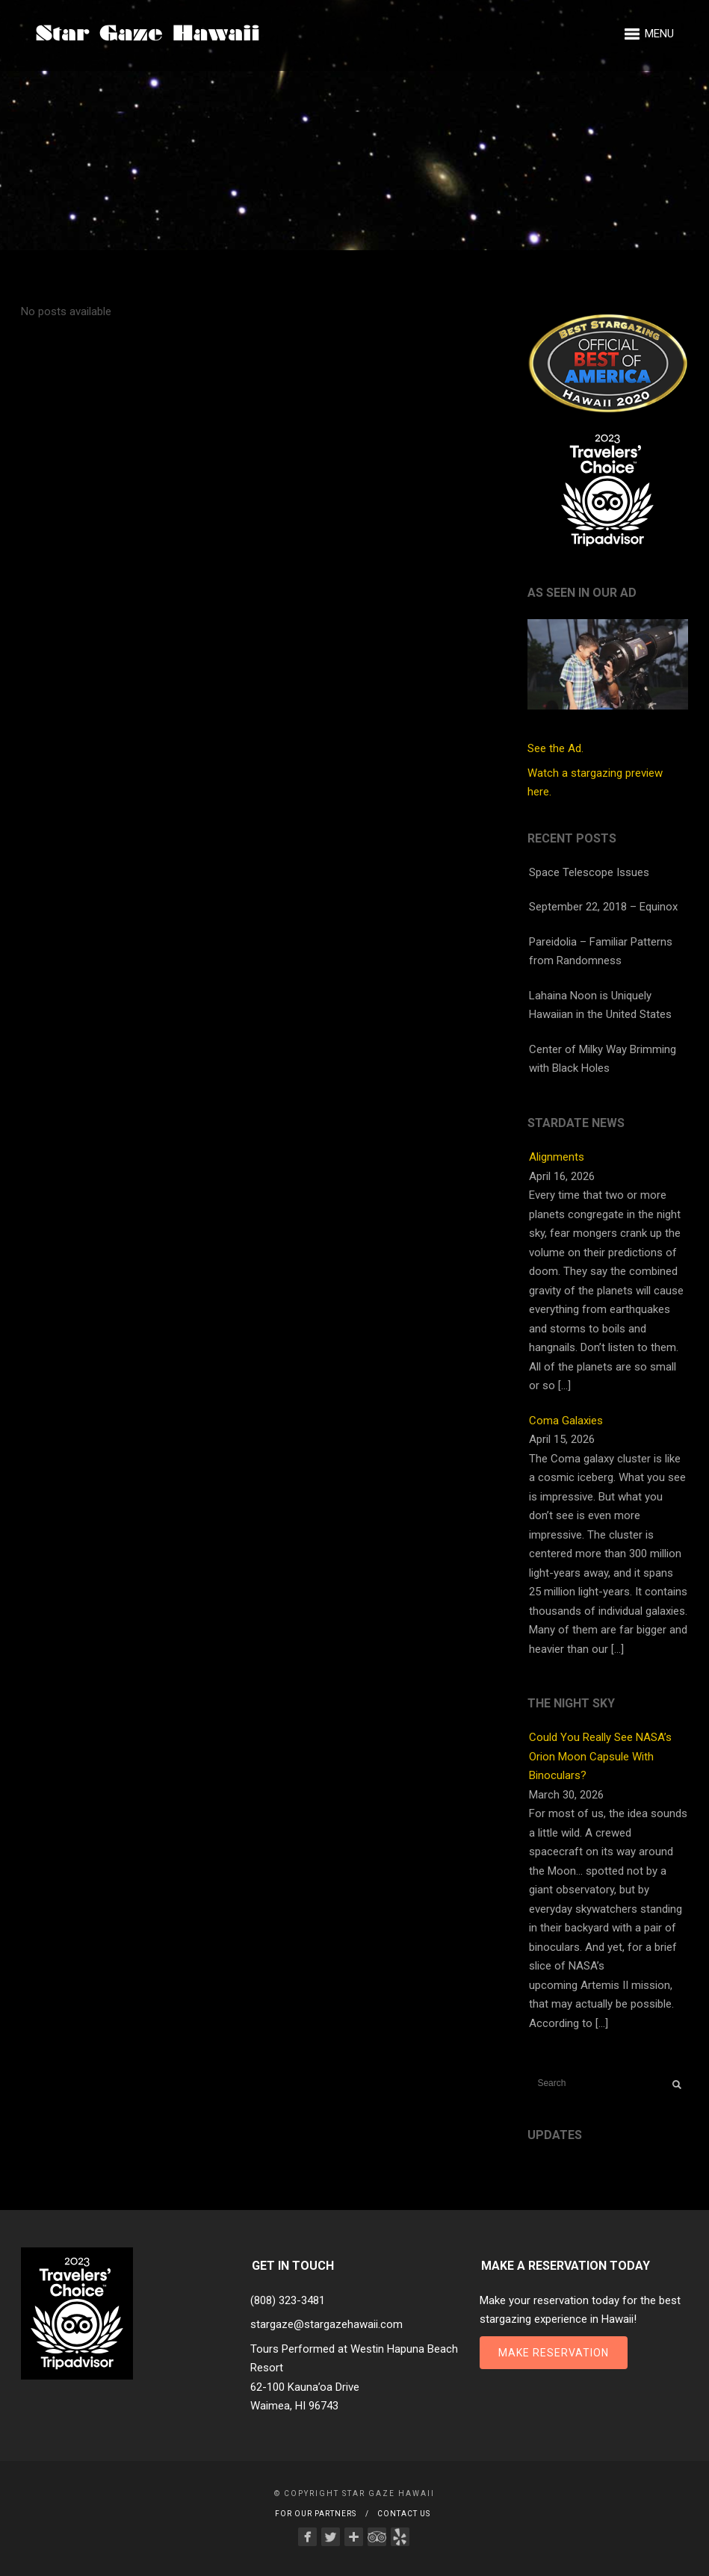 The image size is (709, 2576). Describe the element at coordinates (589, 872) in the screenshot. I see `Space Telescope Issues` at that location.